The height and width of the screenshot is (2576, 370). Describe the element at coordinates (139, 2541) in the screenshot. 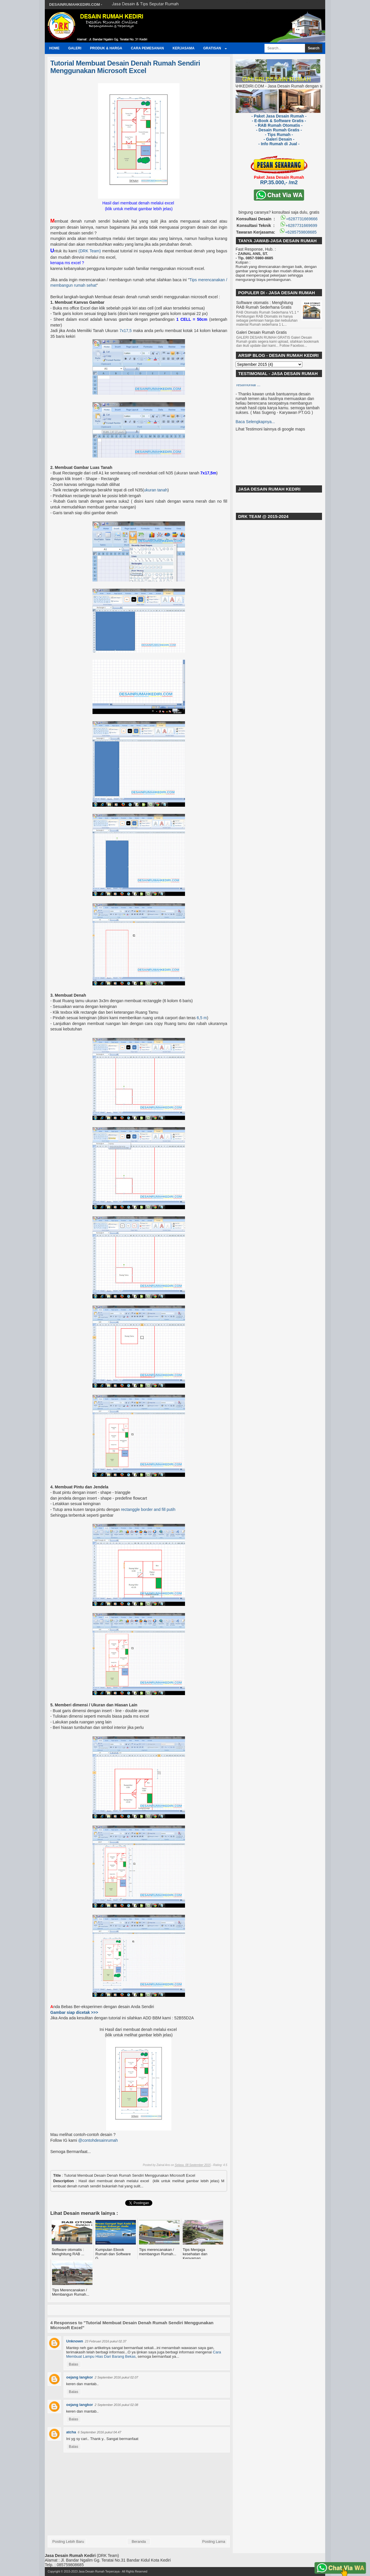

I see `Beranda` at that location.